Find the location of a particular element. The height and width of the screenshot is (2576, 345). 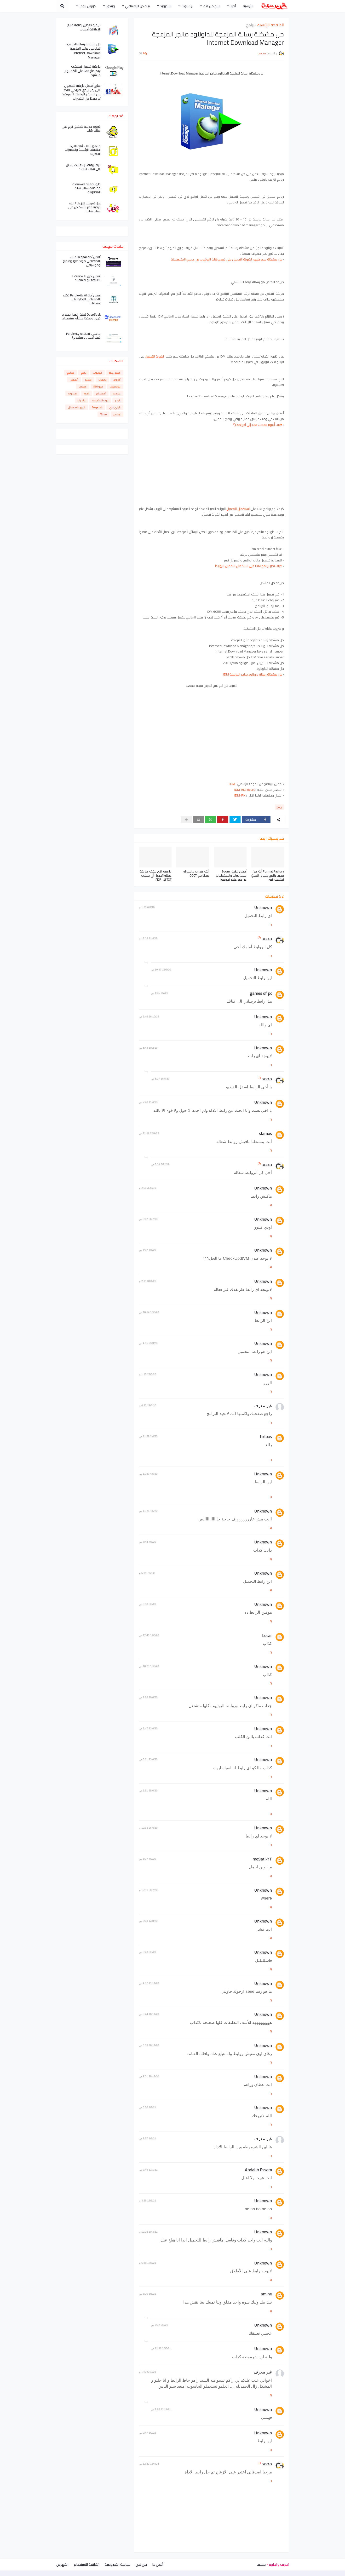

20/6/20 7:26 ص is located at coordinates (148, 1697).